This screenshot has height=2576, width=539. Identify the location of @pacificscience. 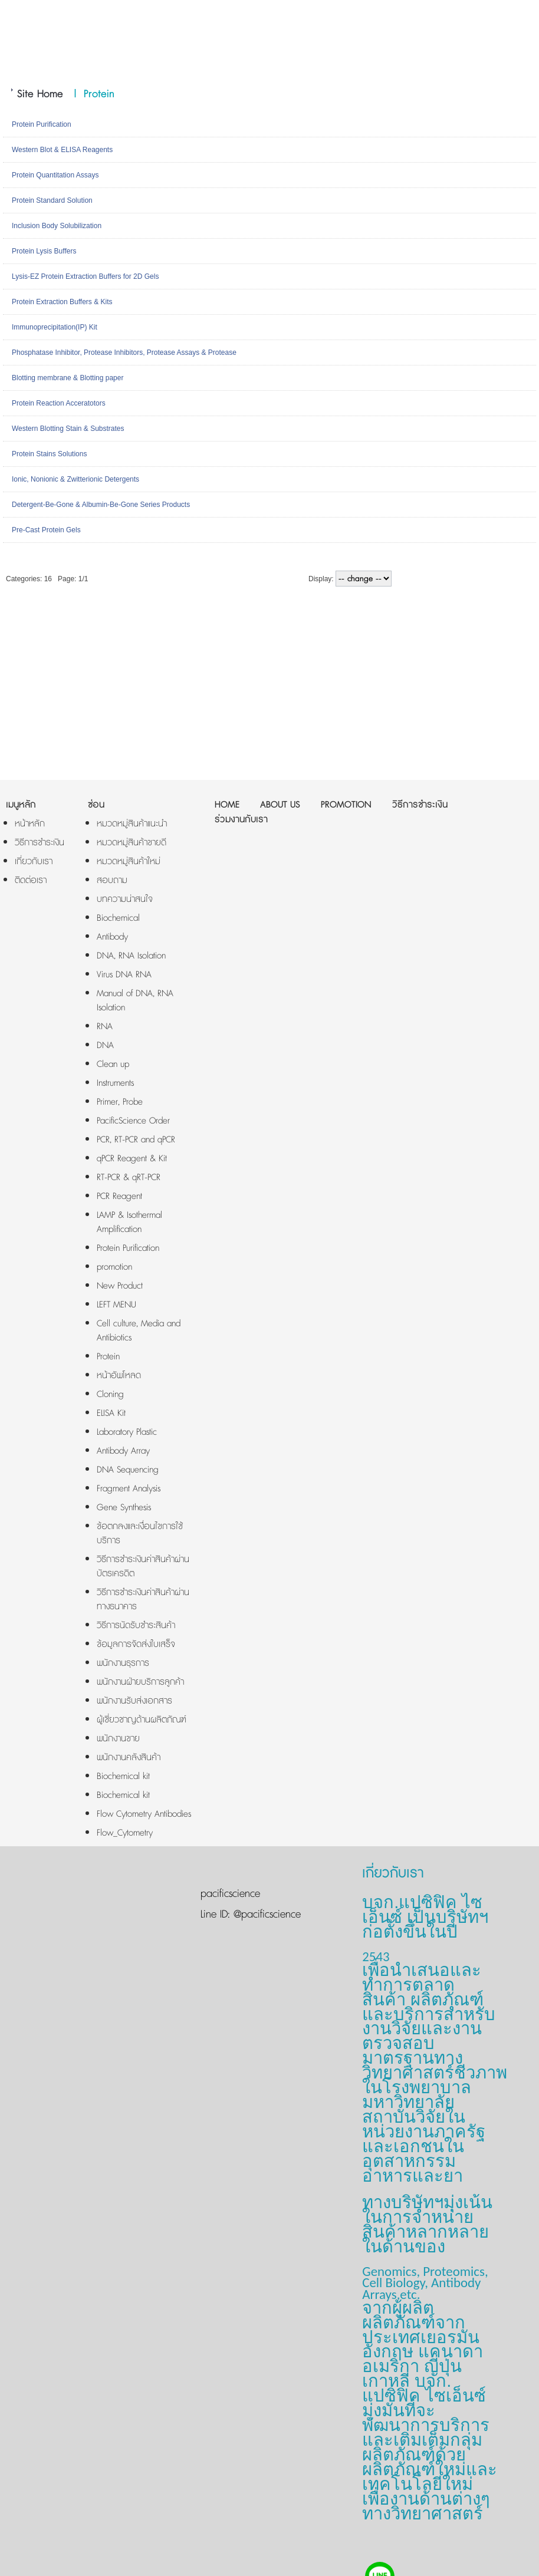
(265, 1914).